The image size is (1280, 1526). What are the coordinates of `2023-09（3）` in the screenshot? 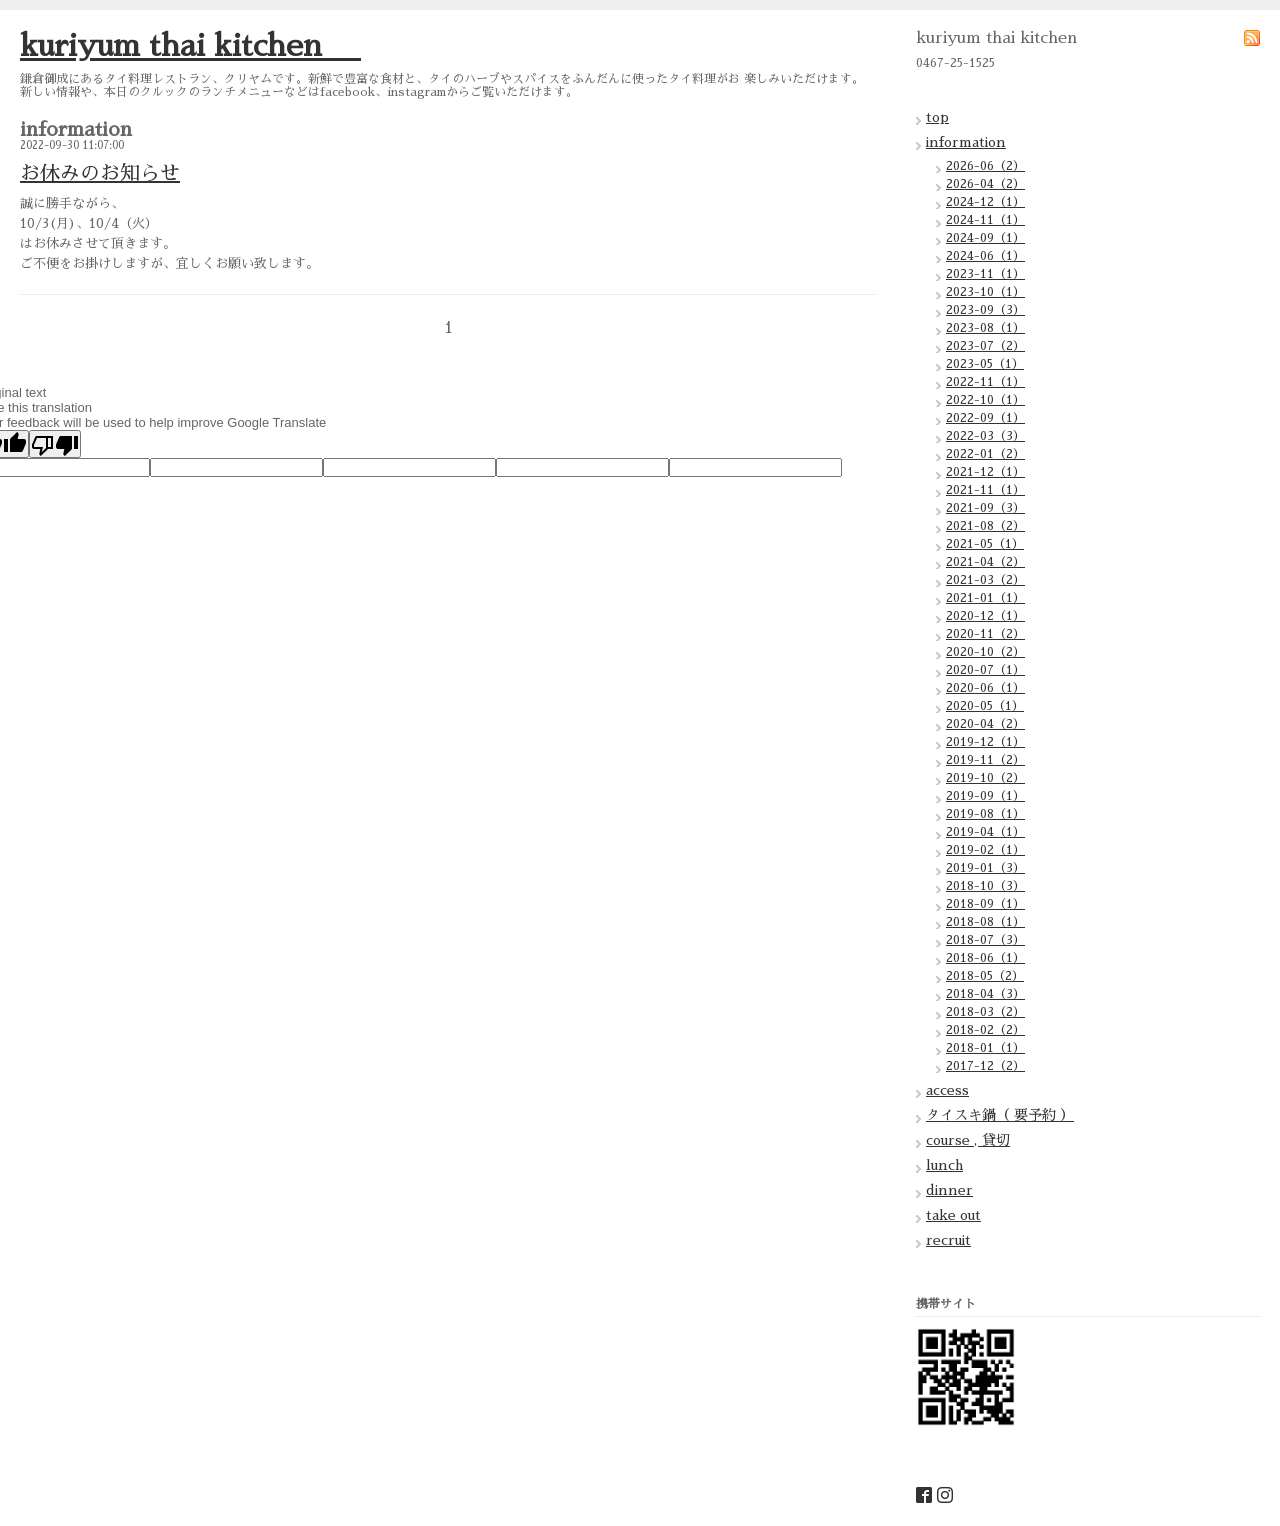 It's located at (985, 310).